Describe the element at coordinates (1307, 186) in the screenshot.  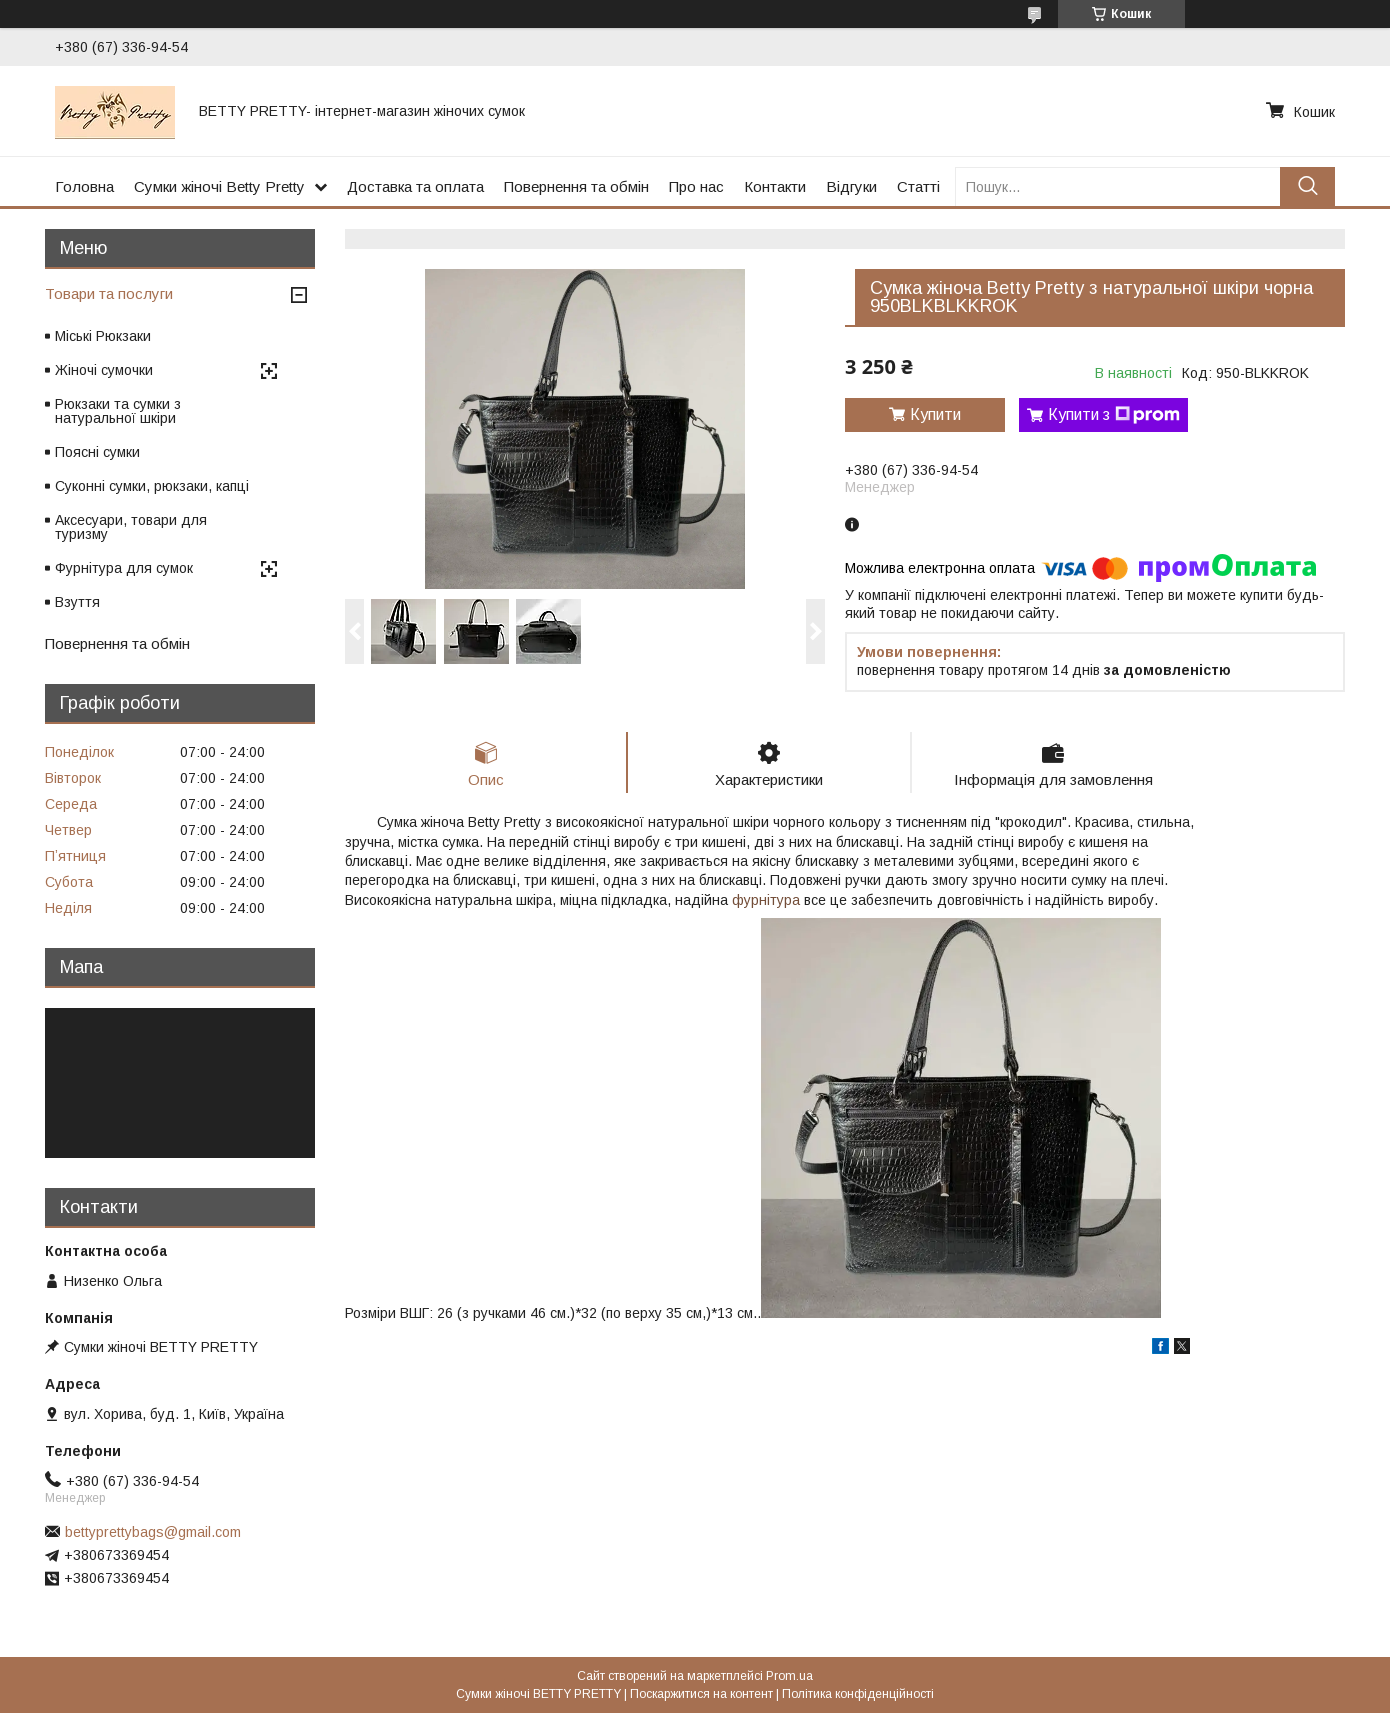
I see `[Шукати]` at that location.